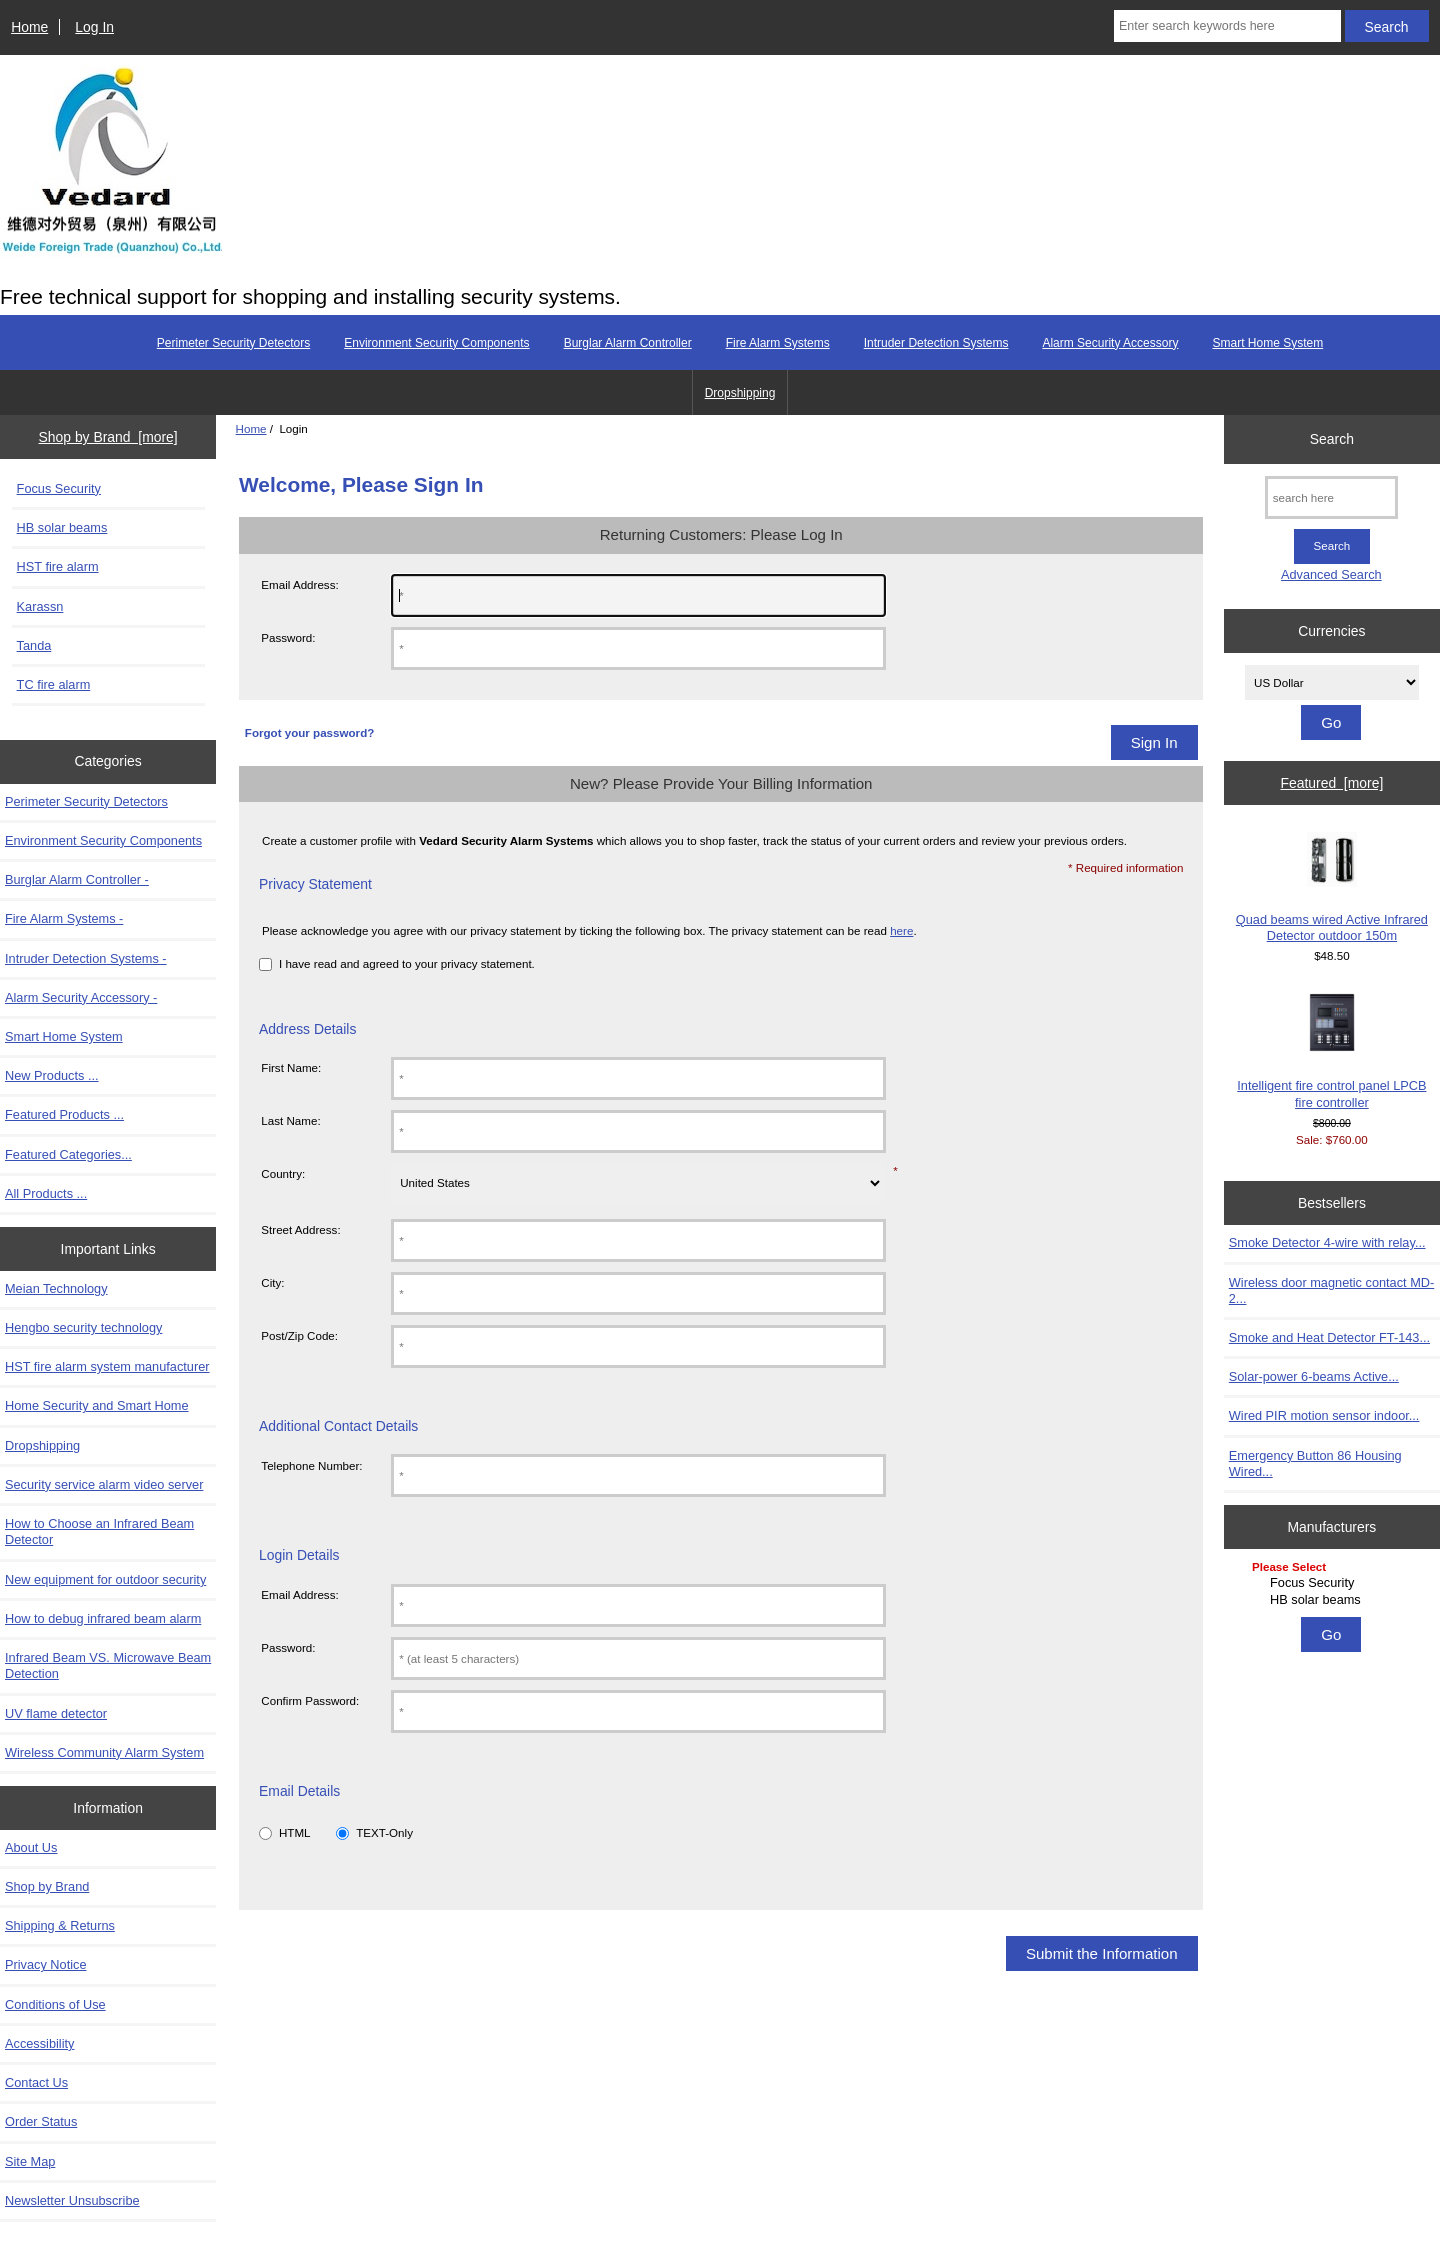 The width and height of the screenshot is (1440, 2264). I want to click on Security service alarm video server, so click(104, 1484).